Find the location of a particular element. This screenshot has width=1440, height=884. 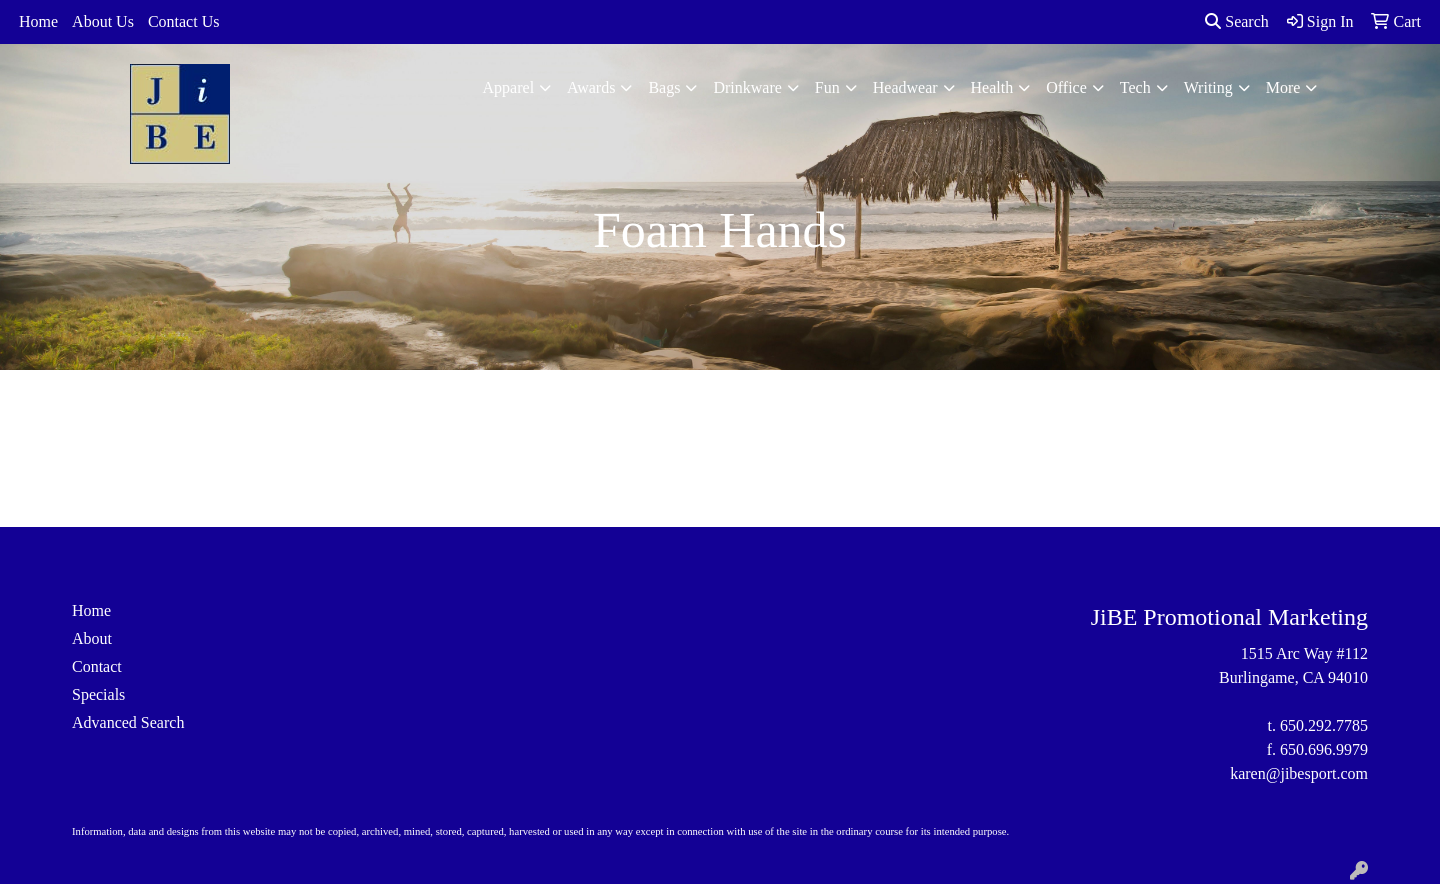

About Us is located at coordinates (103, 21).